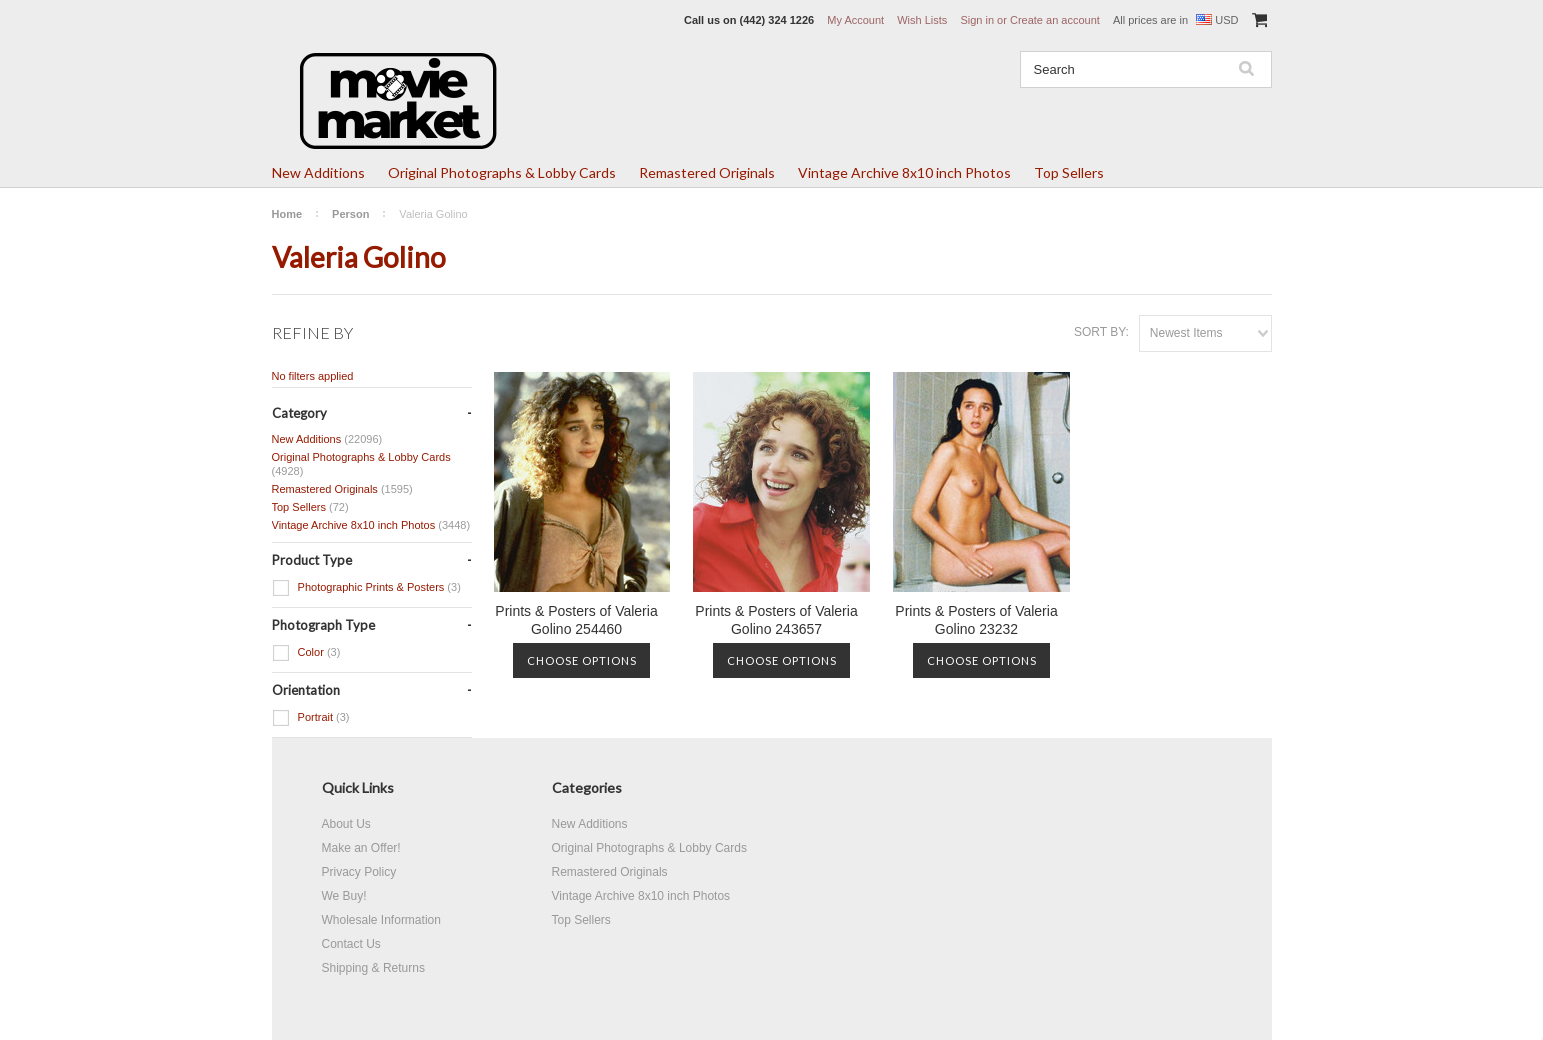  I want to click on Prints & Posters of Valeria Golino 23232, so click(976, 620).